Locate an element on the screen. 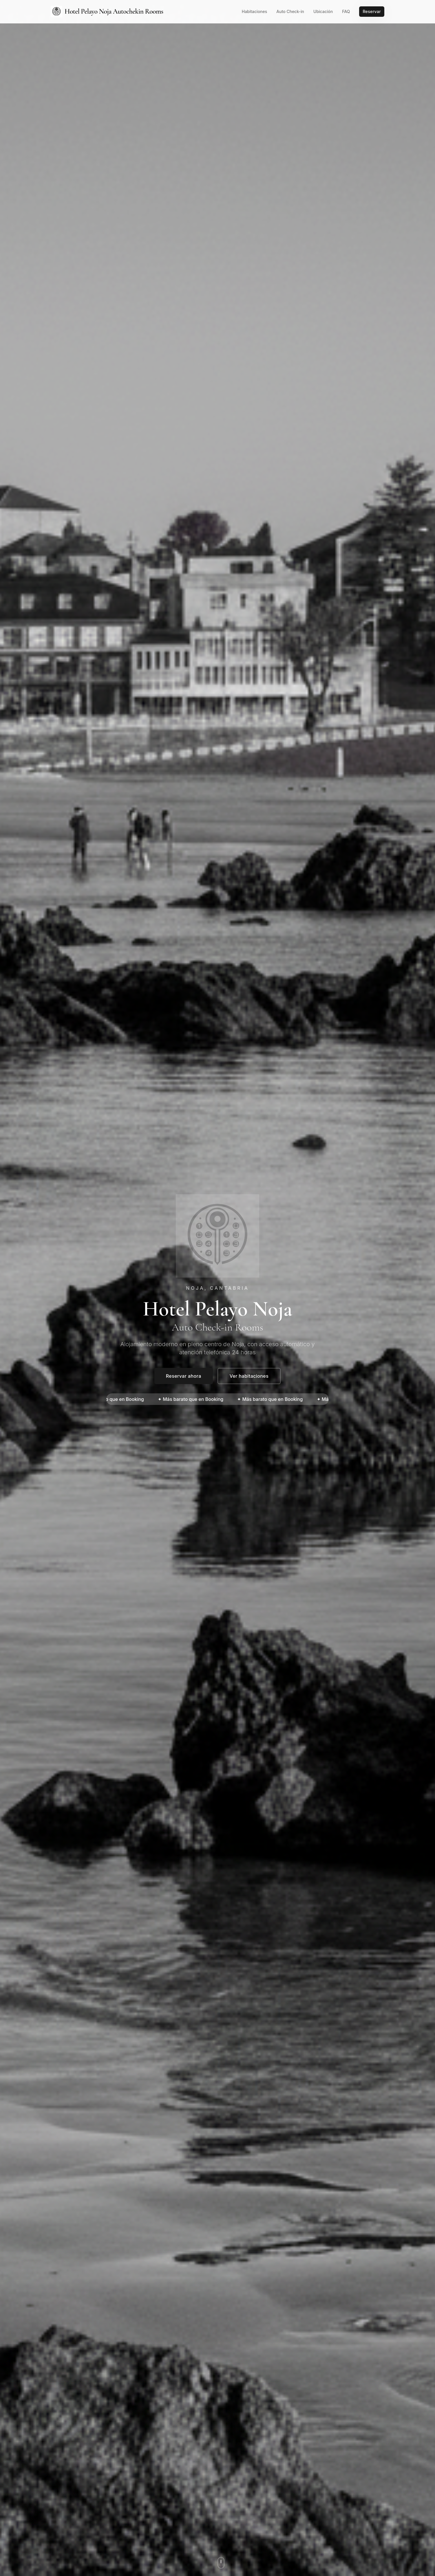  Ubicación is located at coordinates (323, 11).